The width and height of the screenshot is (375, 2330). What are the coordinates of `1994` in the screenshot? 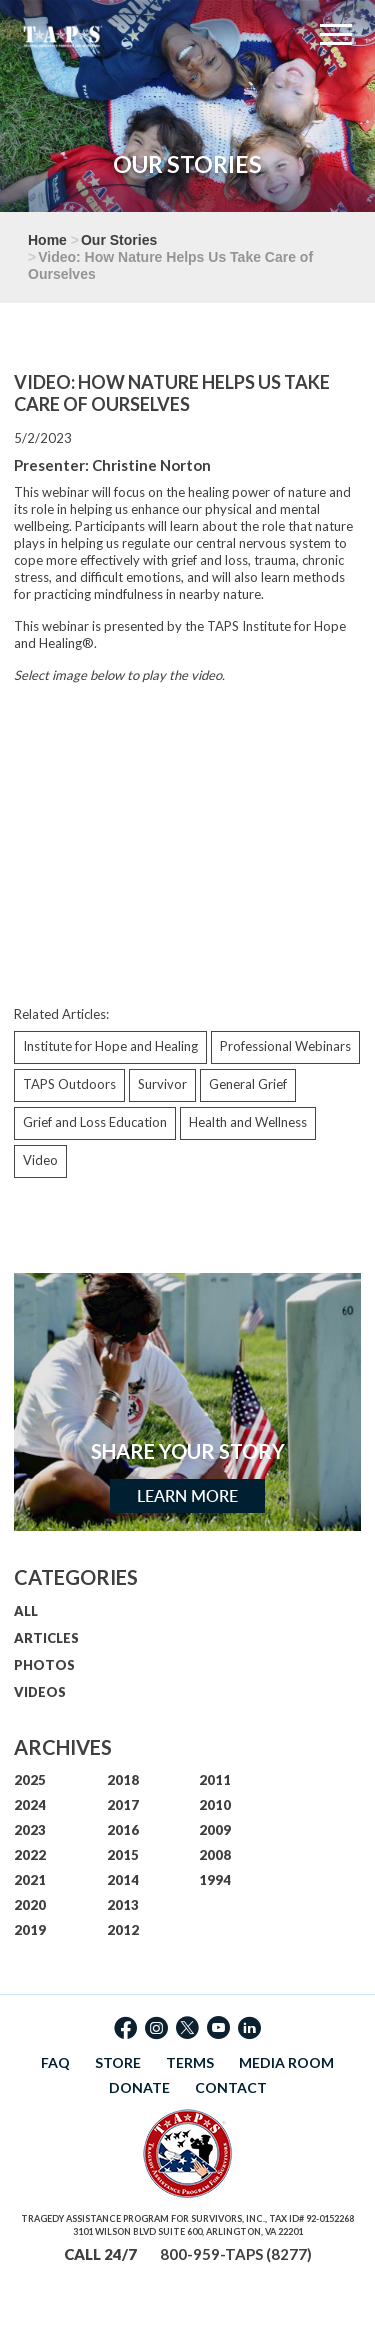 It's located at (215, 1880).